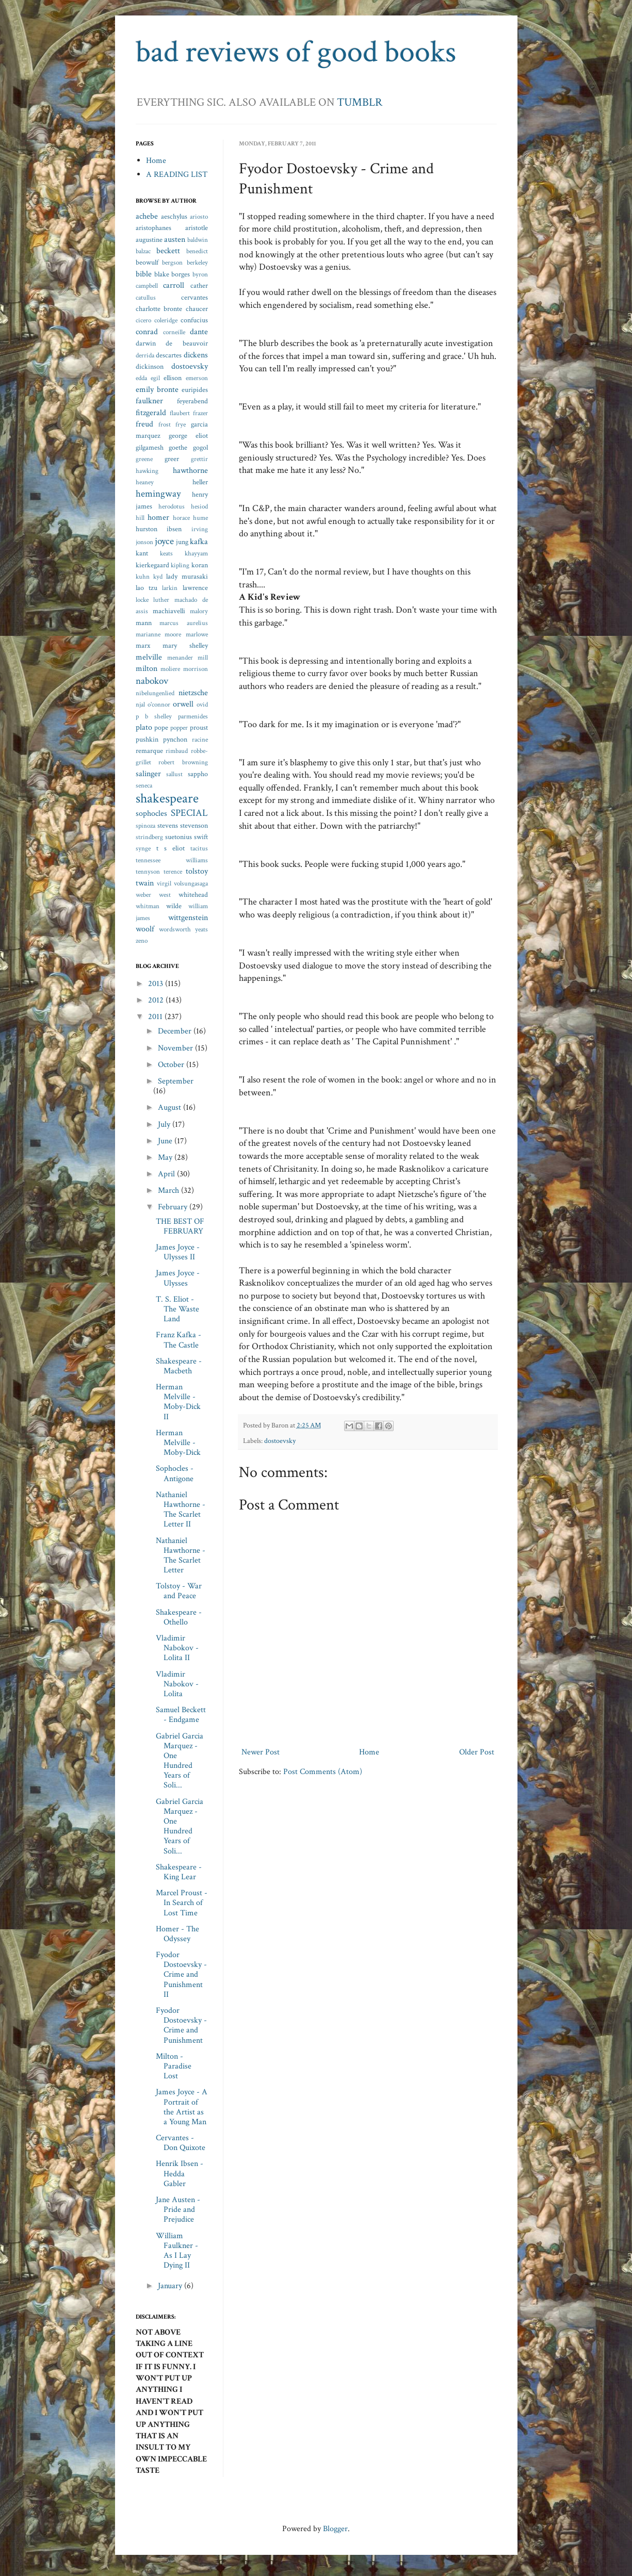  I want to click on woolf, so click(145, 929).